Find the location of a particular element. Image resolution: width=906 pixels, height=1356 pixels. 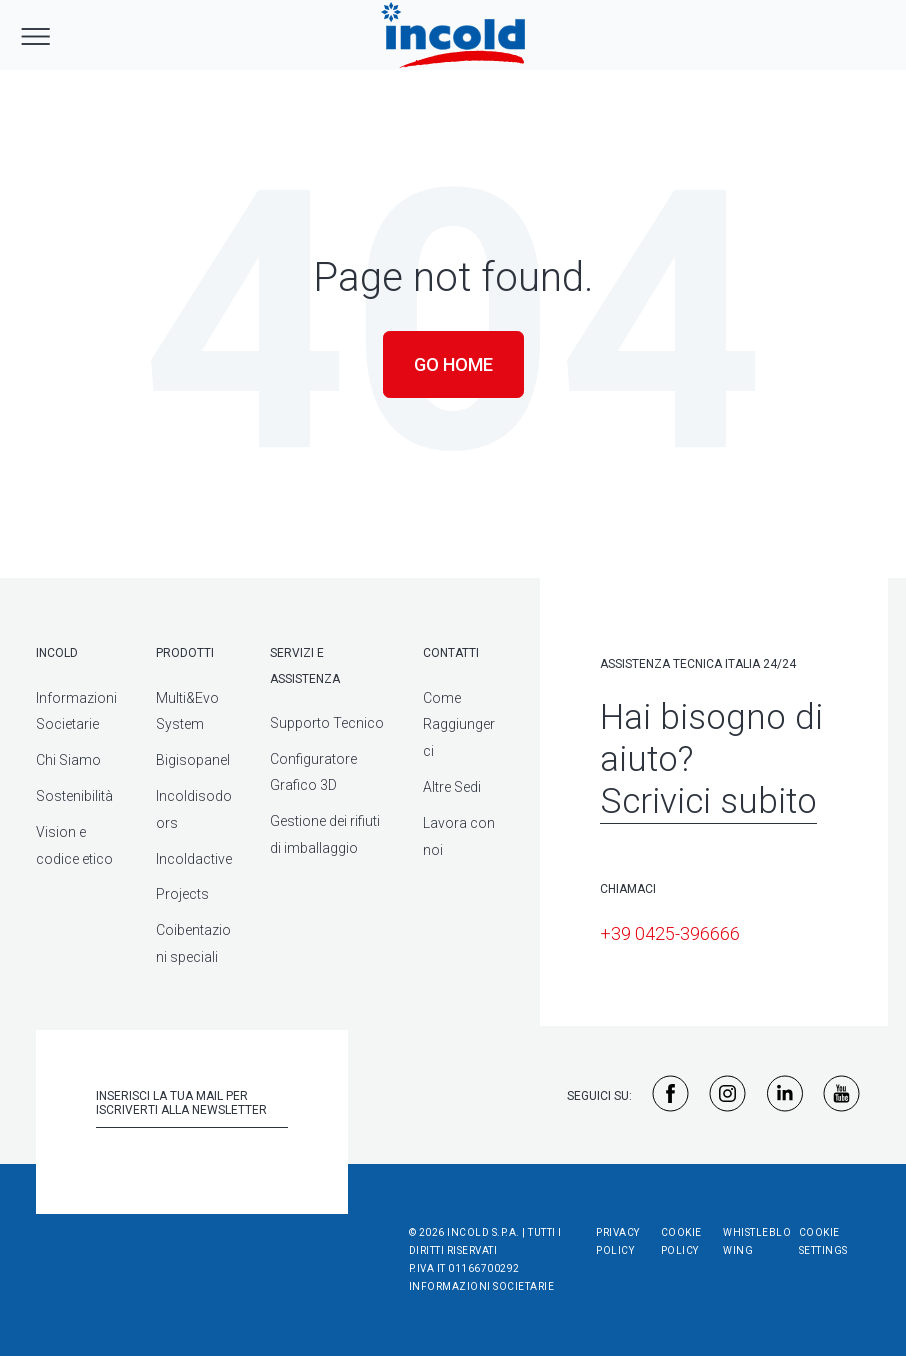

Supporto Tecnico is located at coordinates (327, 723).